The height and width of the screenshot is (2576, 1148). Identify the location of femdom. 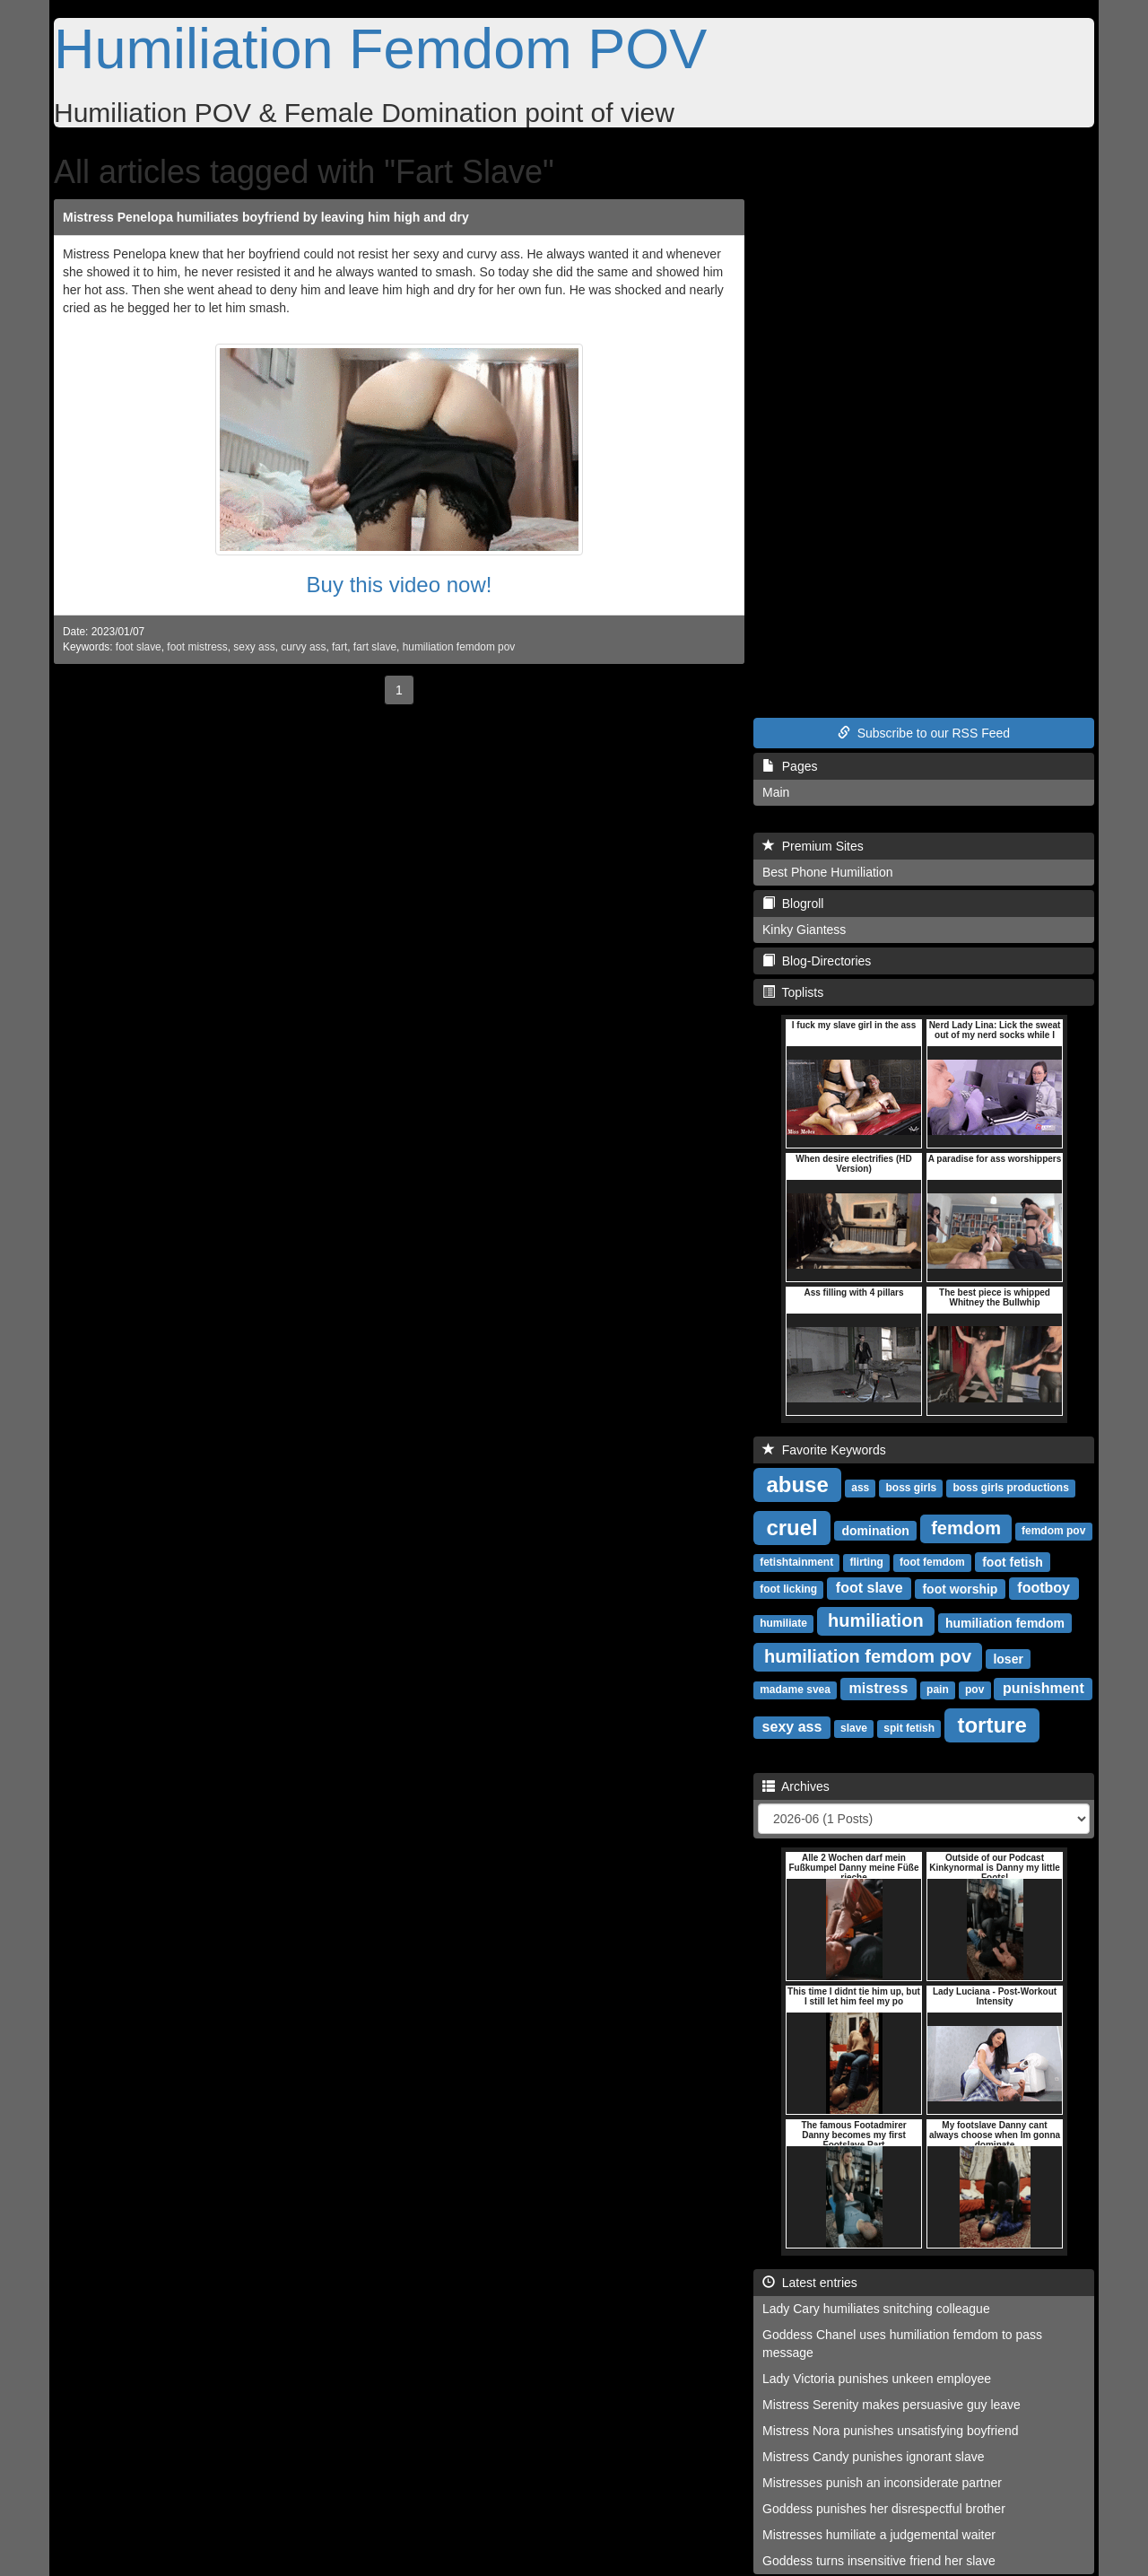
(966, 1528).